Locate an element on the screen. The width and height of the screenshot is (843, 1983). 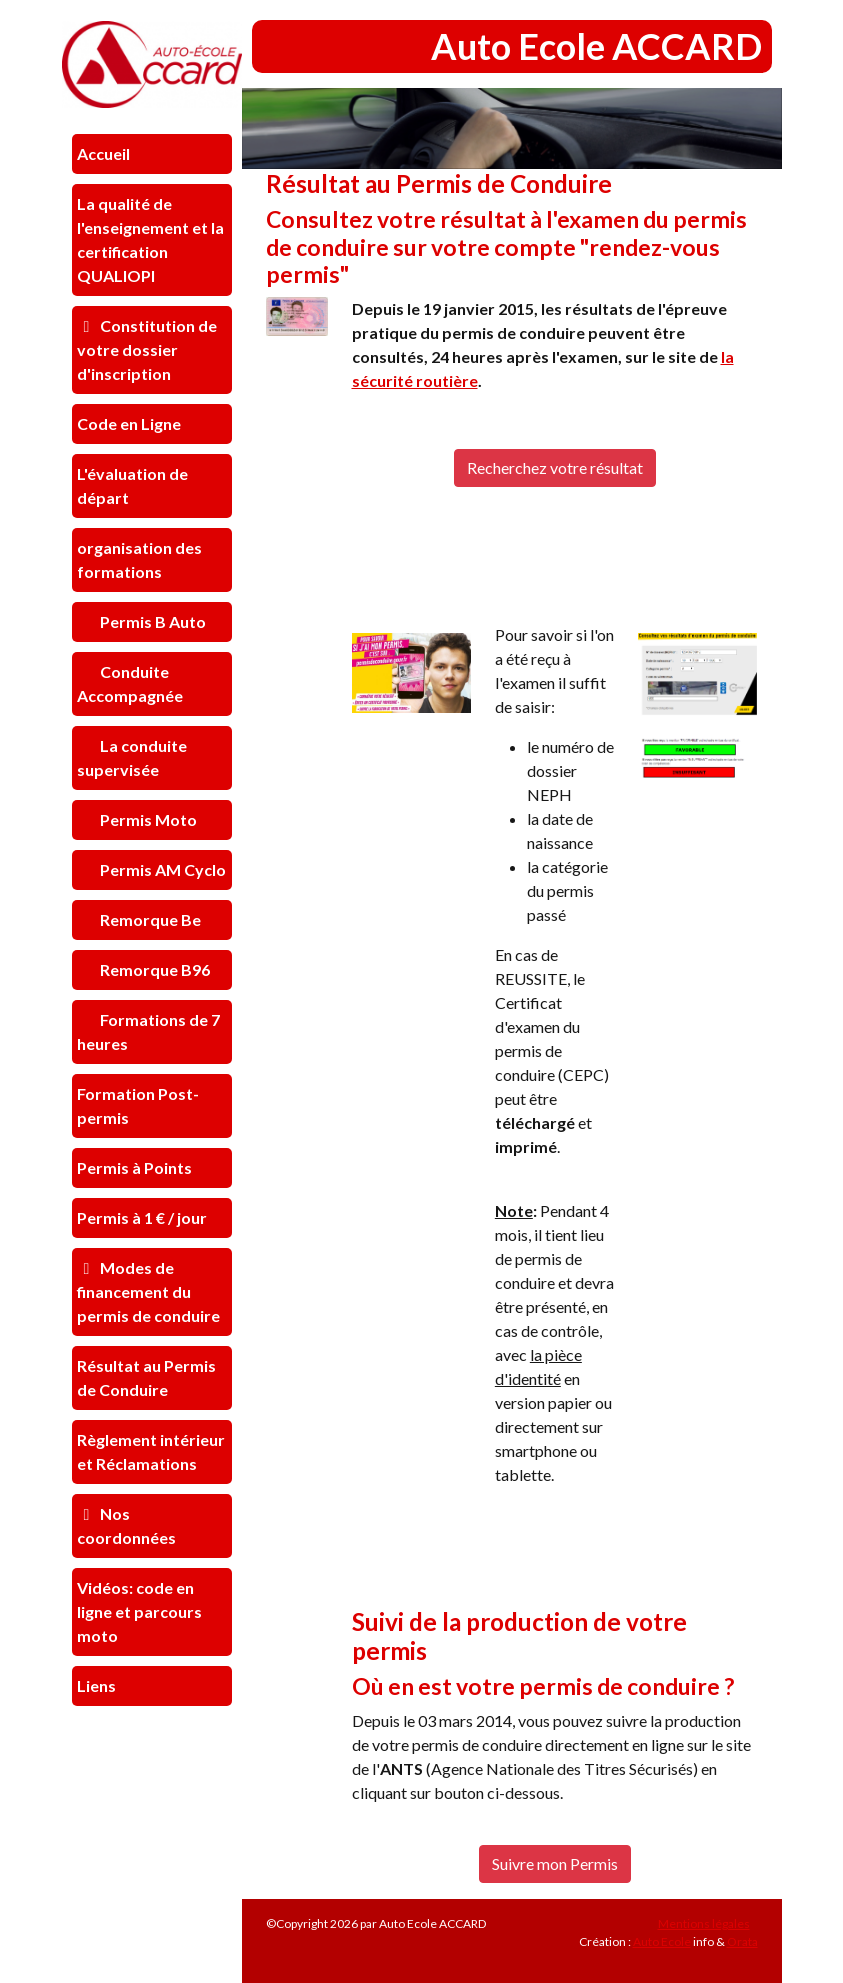
L'évaluation de départ is located at coordinates (132, 485).